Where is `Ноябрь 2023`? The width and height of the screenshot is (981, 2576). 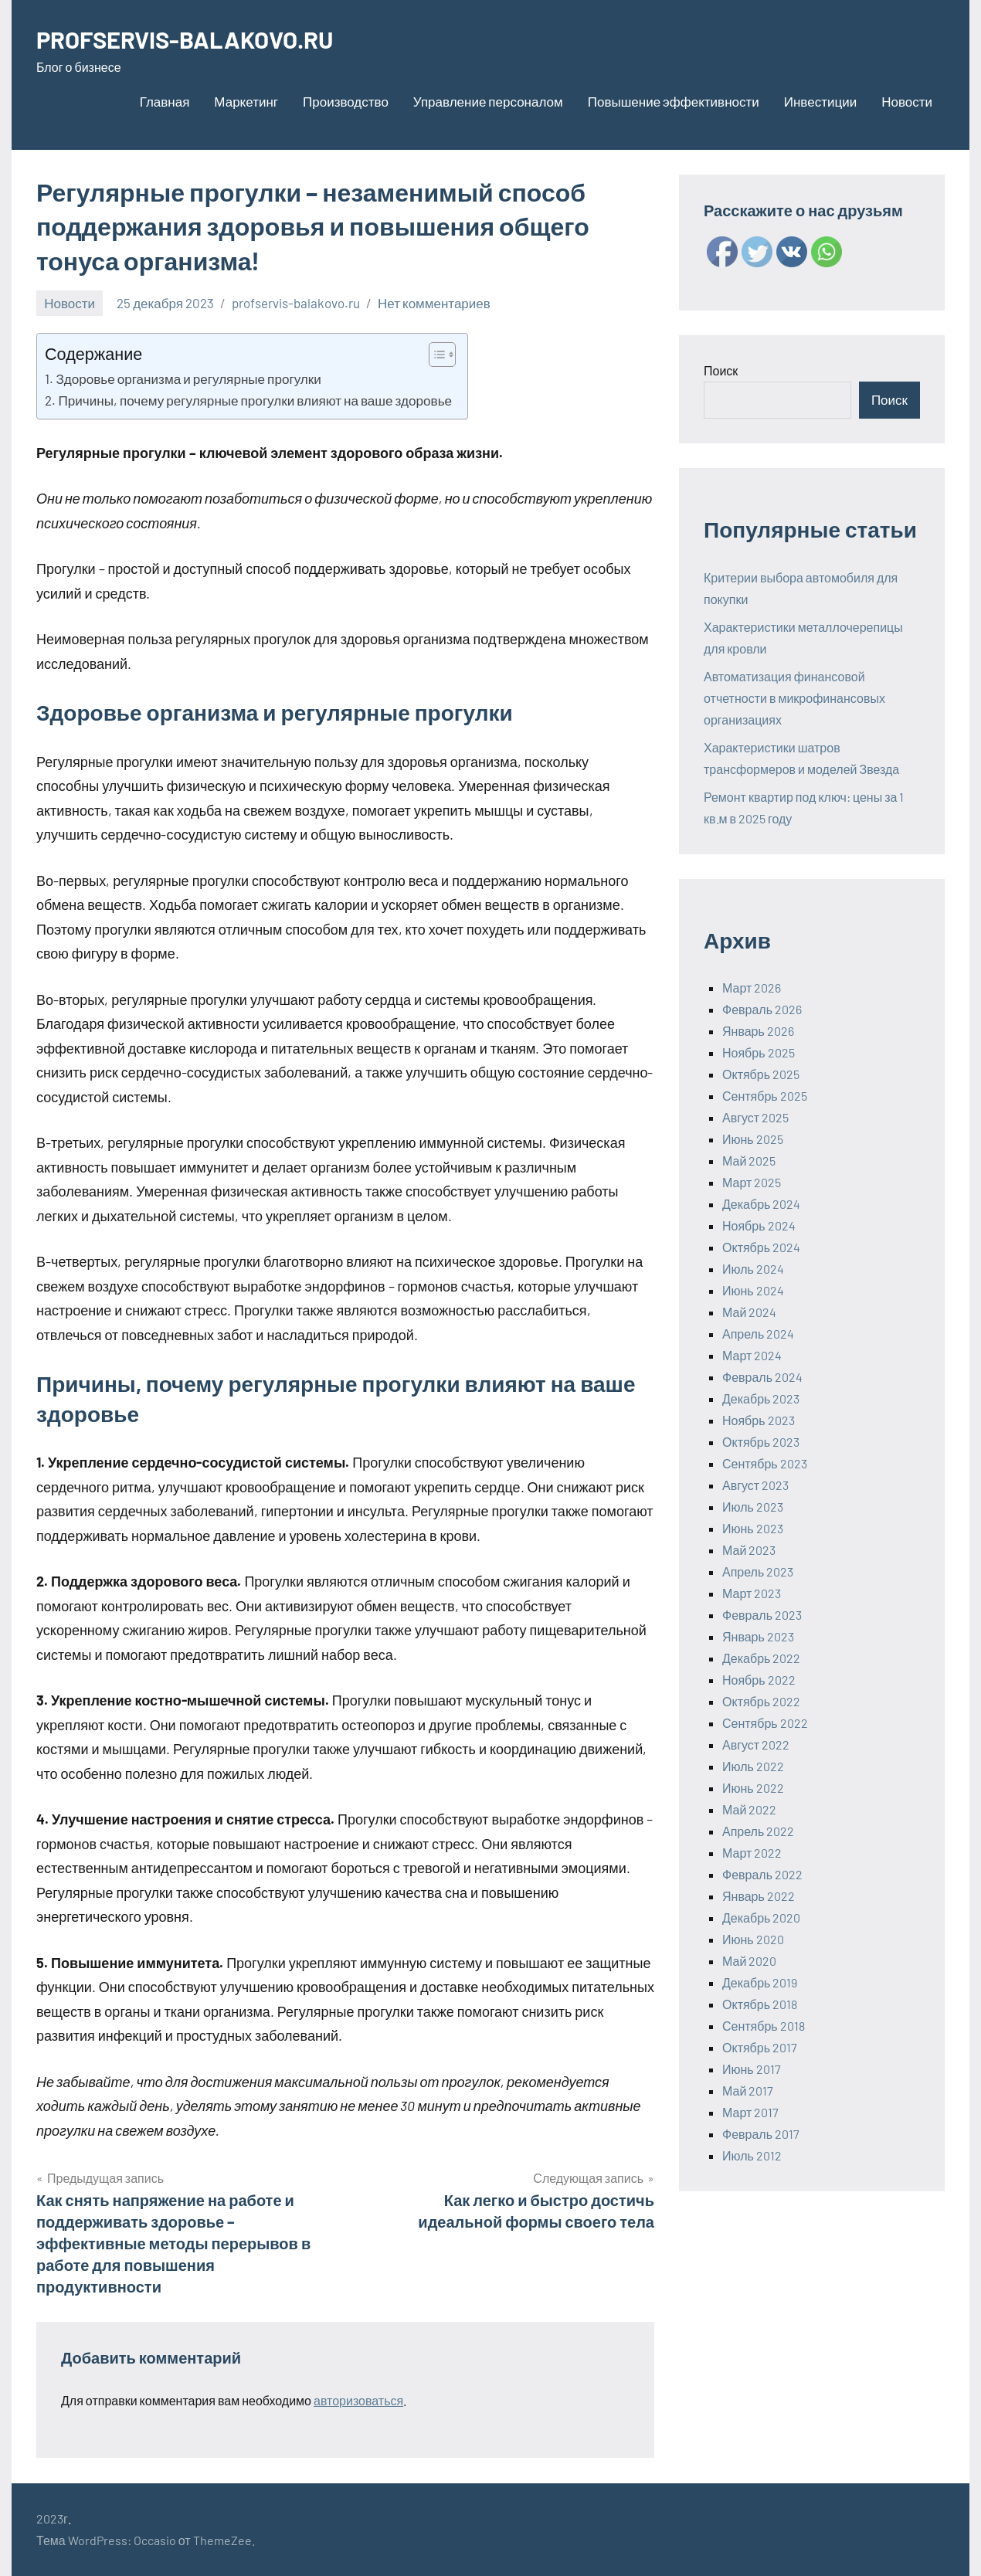
Ноябрь 2023 is located at coordinates (758, 1420).